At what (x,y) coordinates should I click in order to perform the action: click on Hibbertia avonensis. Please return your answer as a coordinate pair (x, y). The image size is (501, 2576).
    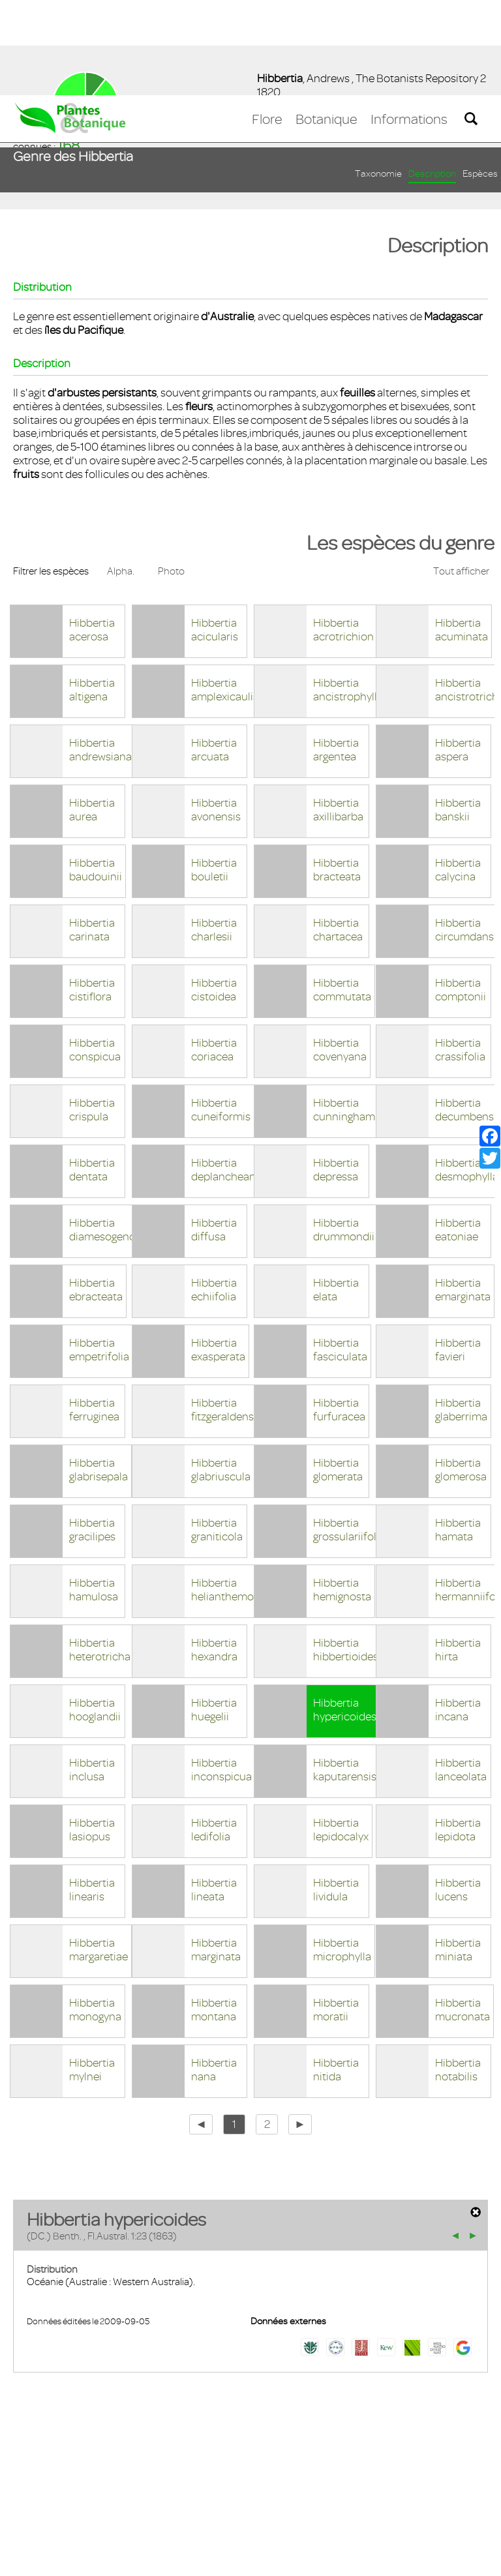
    Looking at the image, I should click on (216, 714).